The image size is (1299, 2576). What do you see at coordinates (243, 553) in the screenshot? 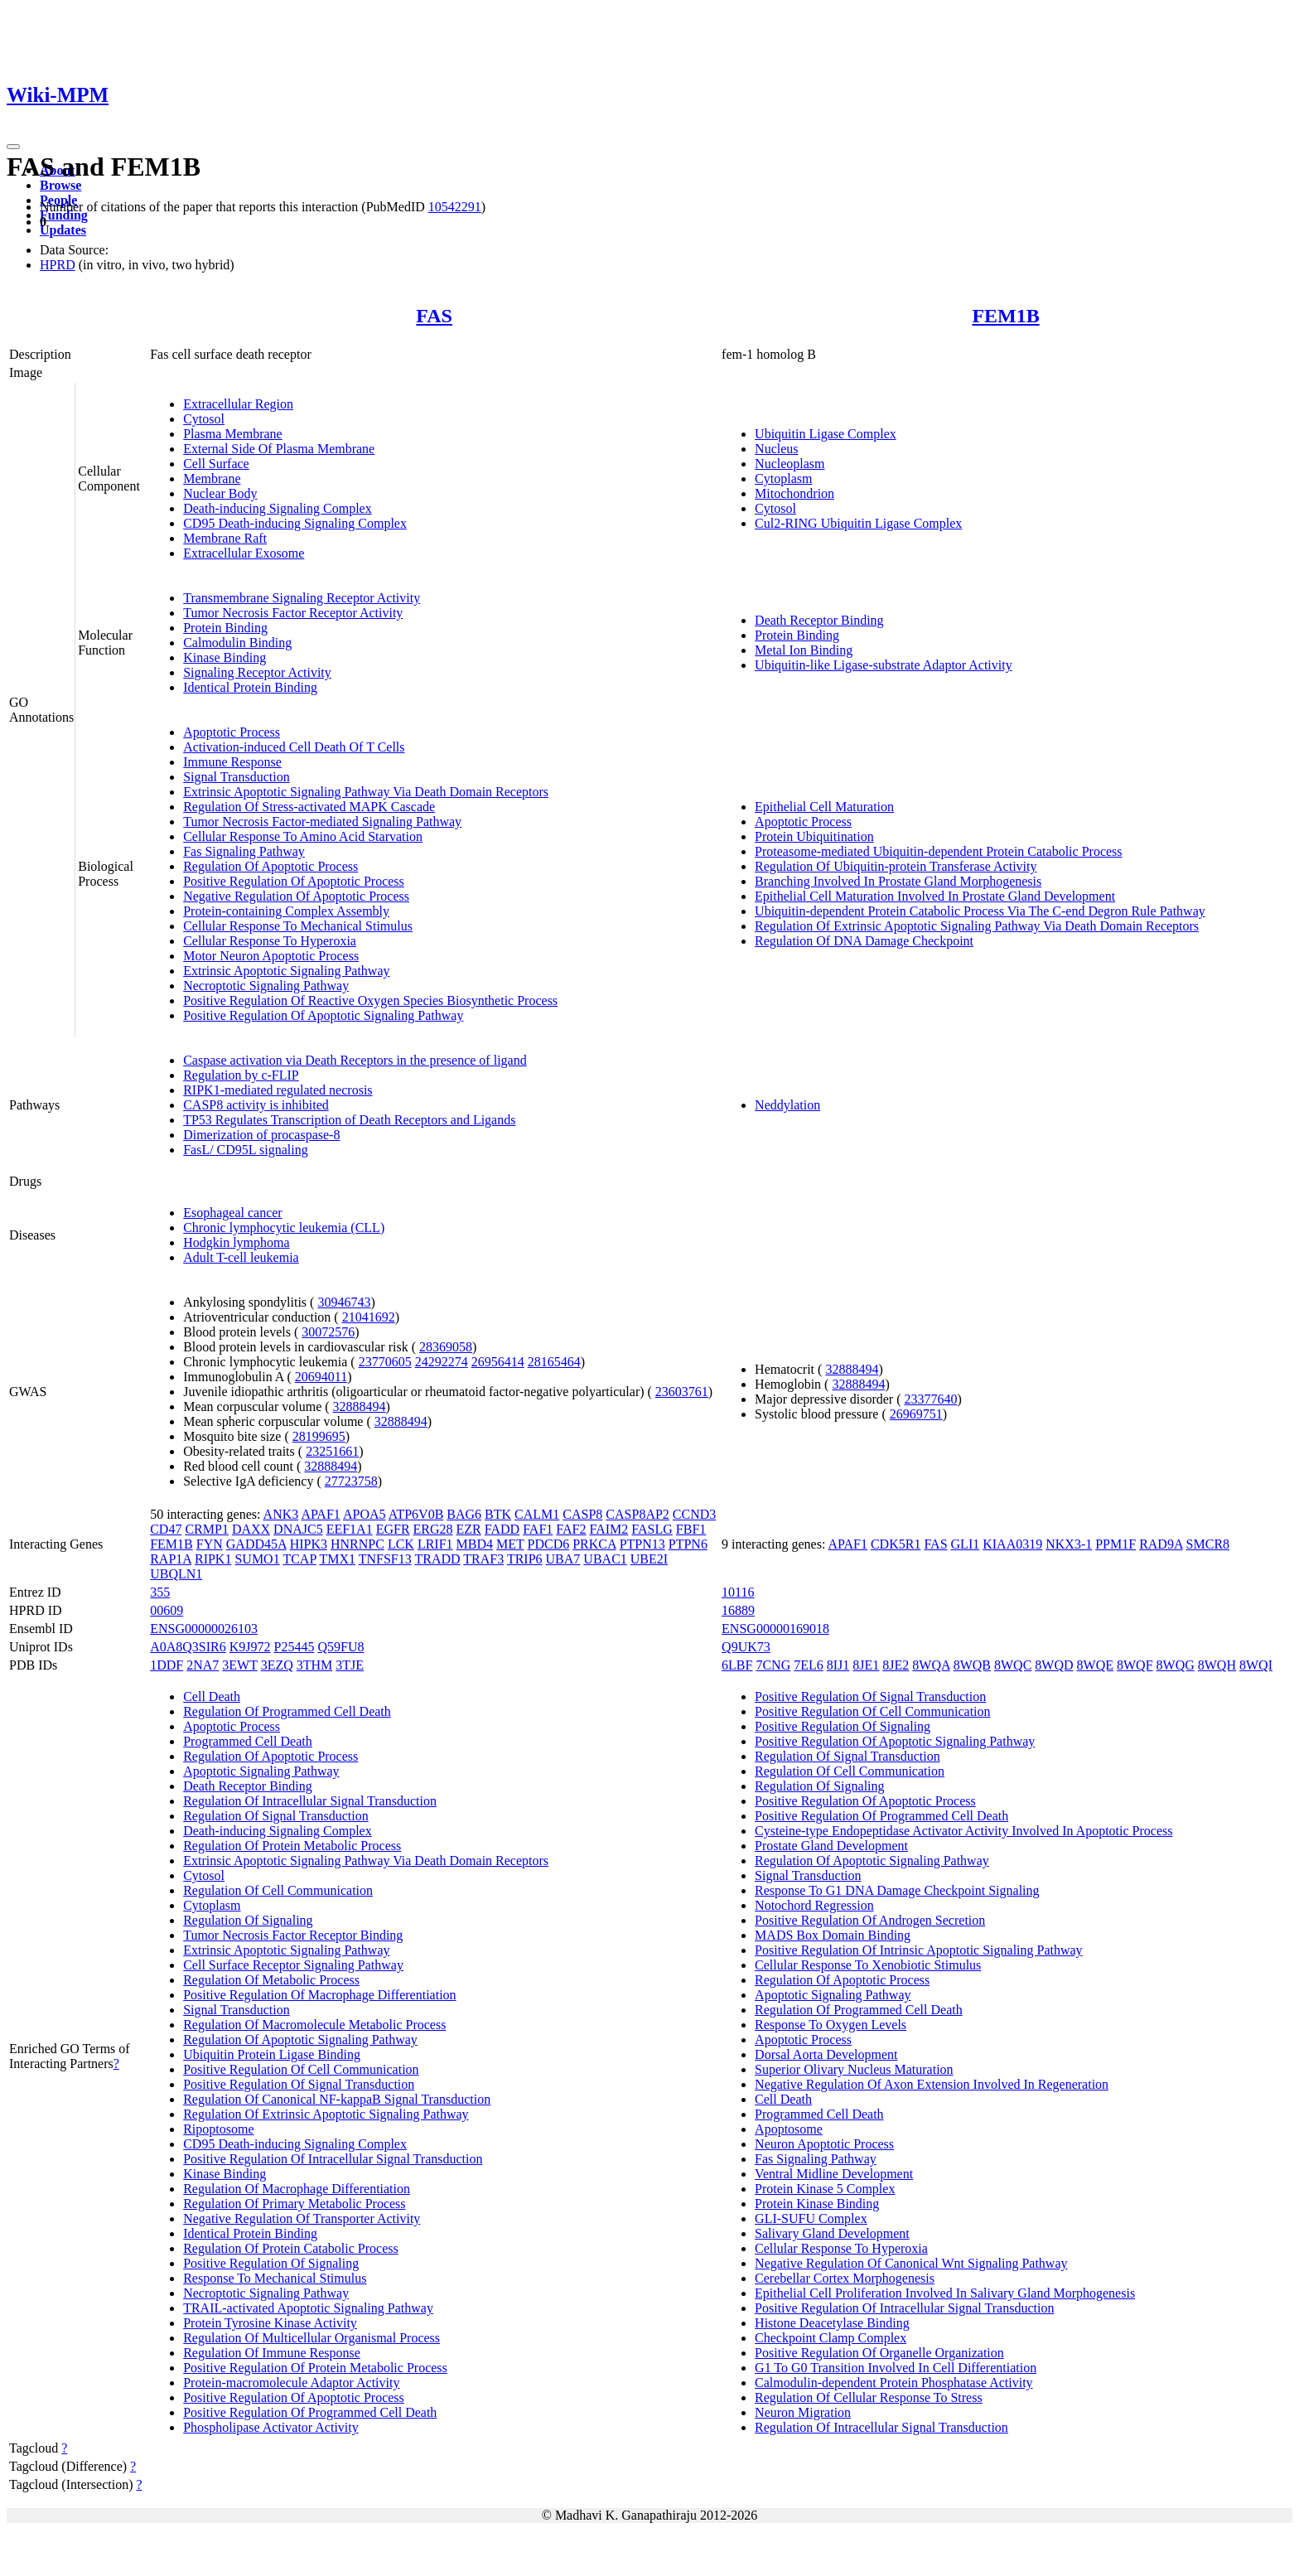
I see `Extracellular Exosome` at bounding box center [243, 553].